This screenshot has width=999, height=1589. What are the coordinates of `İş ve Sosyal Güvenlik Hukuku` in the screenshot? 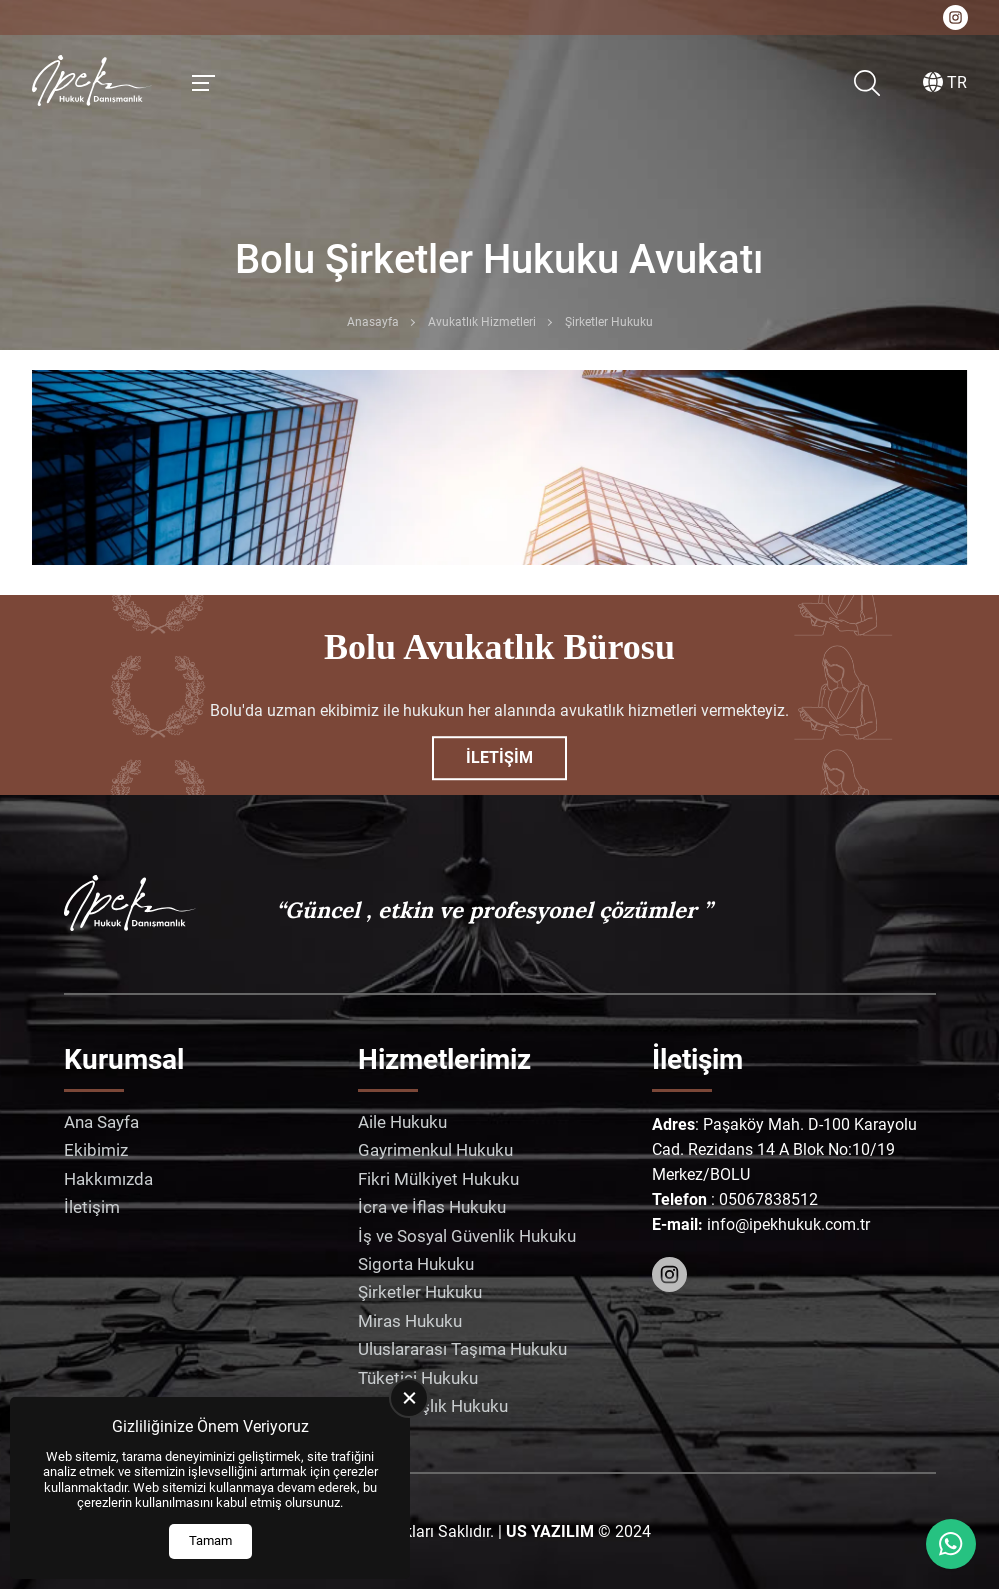 It's located at (467, 1236).